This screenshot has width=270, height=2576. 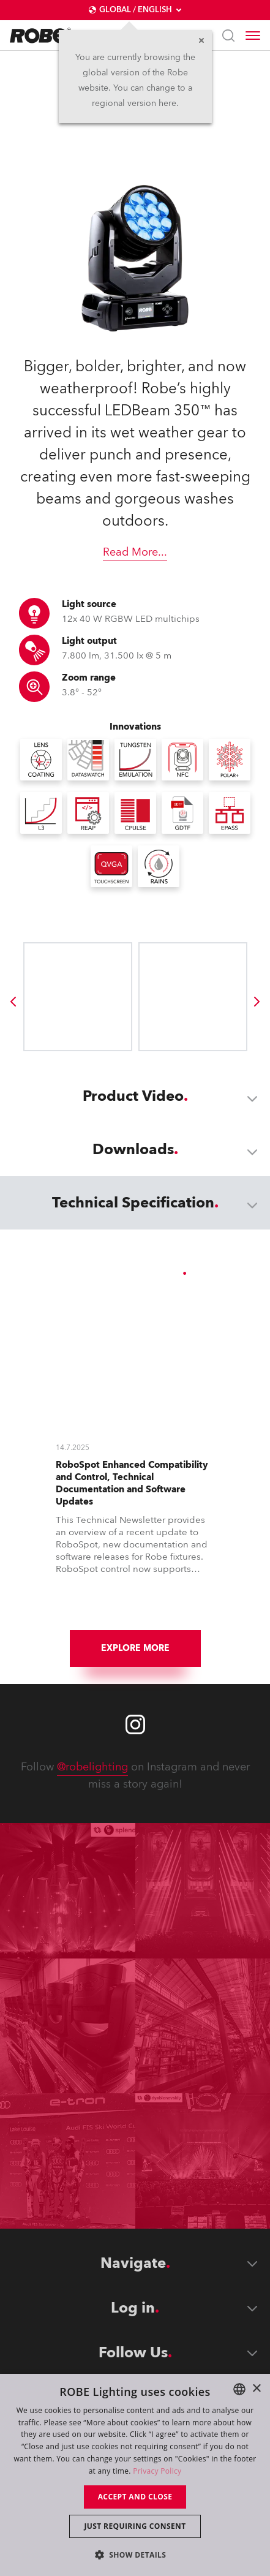 What do you see at coordinates (135, 2496) in the screenshot?
I see `Accept and close [button]` at bounding box center [135, 2496].